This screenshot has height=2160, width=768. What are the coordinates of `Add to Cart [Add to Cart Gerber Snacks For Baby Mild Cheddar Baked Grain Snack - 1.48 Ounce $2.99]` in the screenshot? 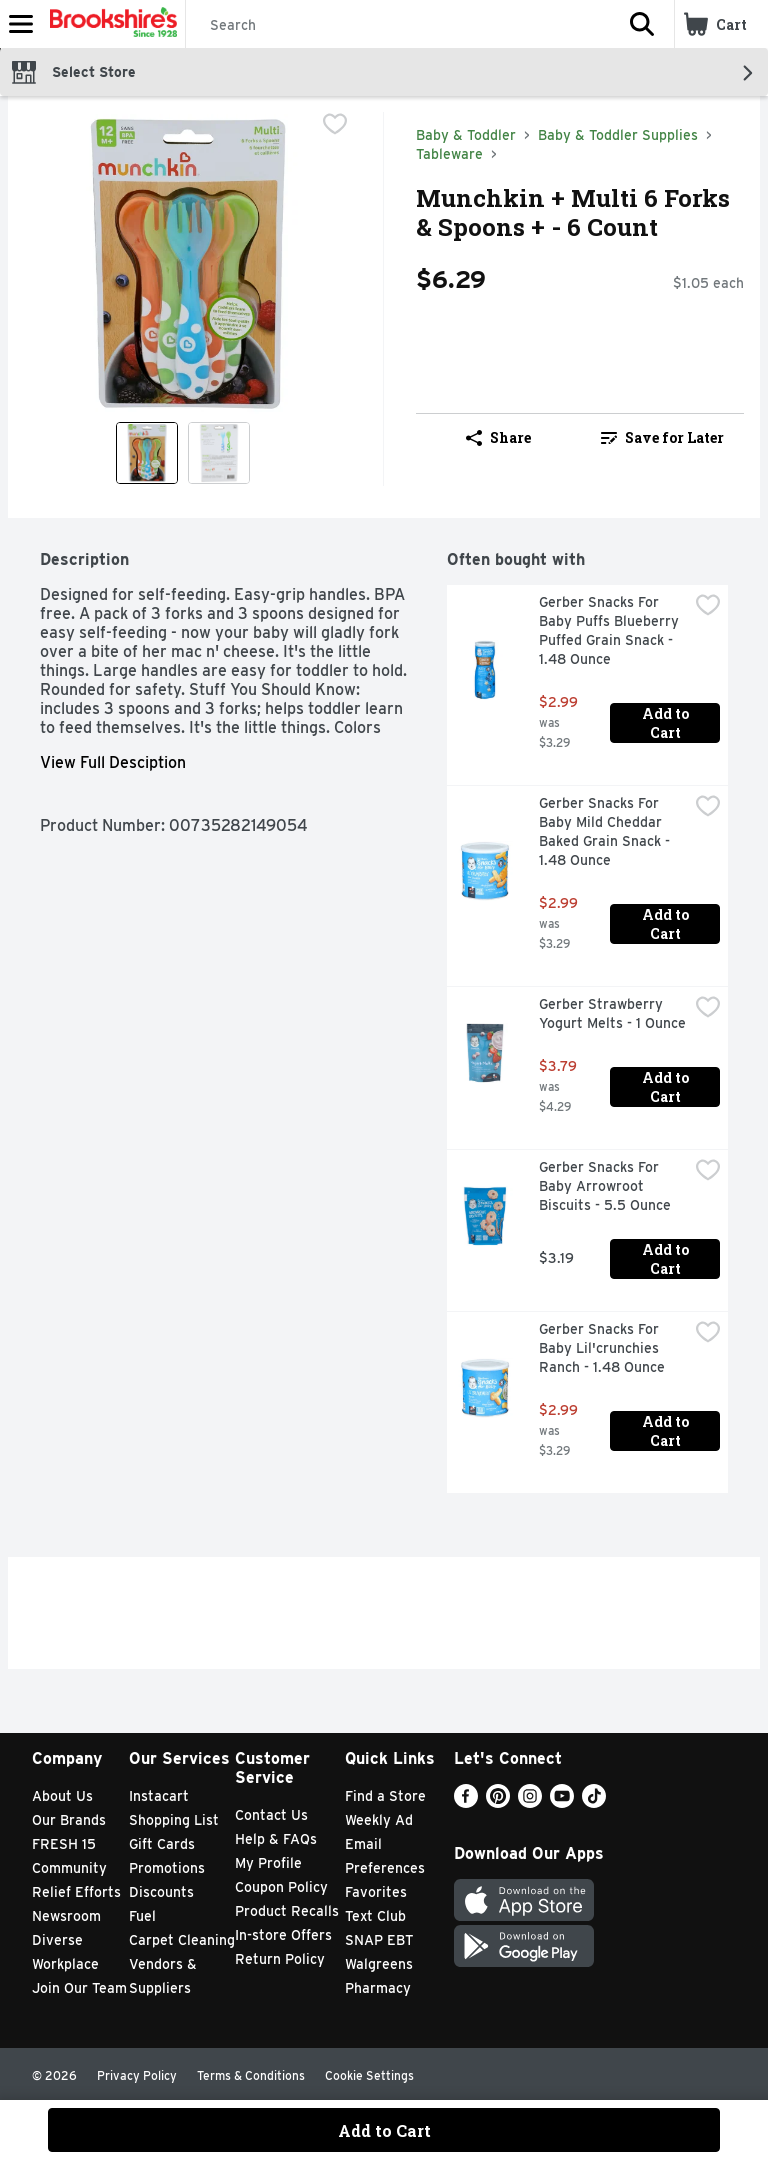 It's located at (667, 924).